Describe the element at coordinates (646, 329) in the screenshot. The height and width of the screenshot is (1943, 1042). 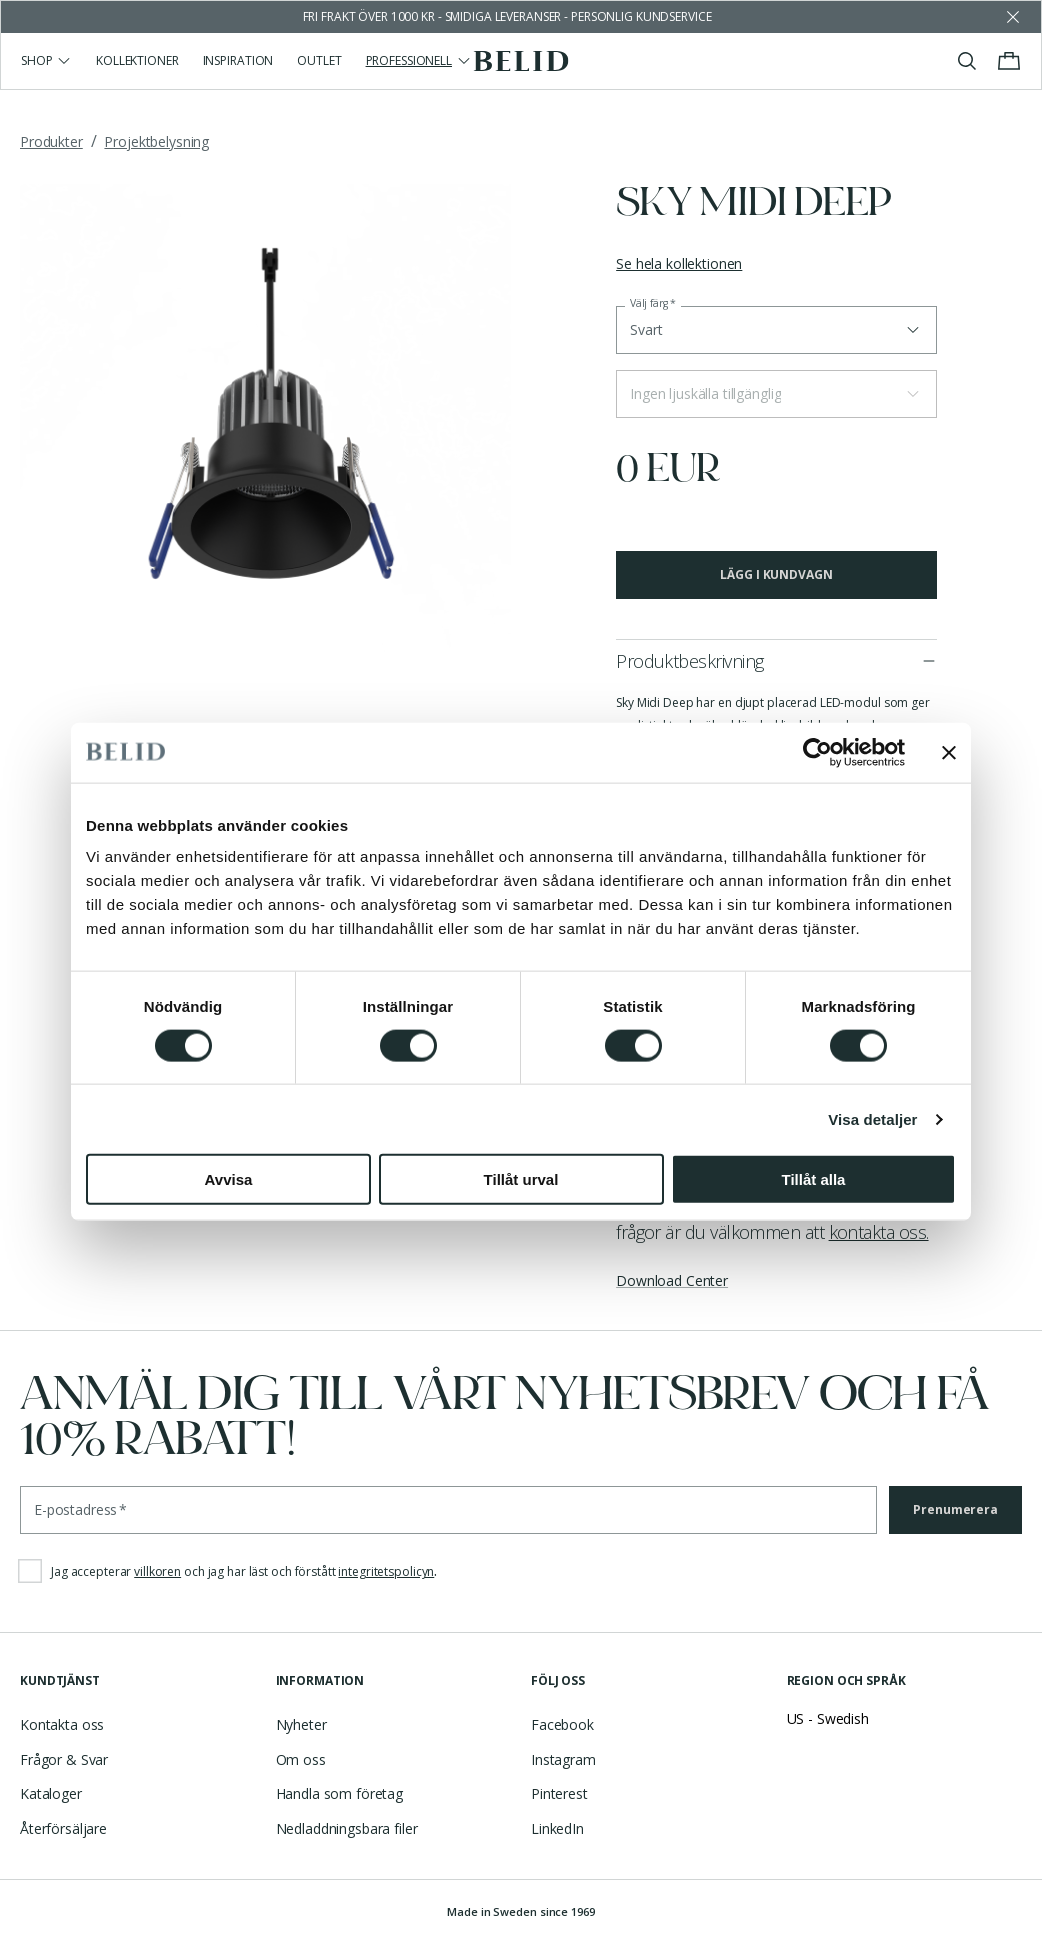
I see `Svart [button]` at that location.